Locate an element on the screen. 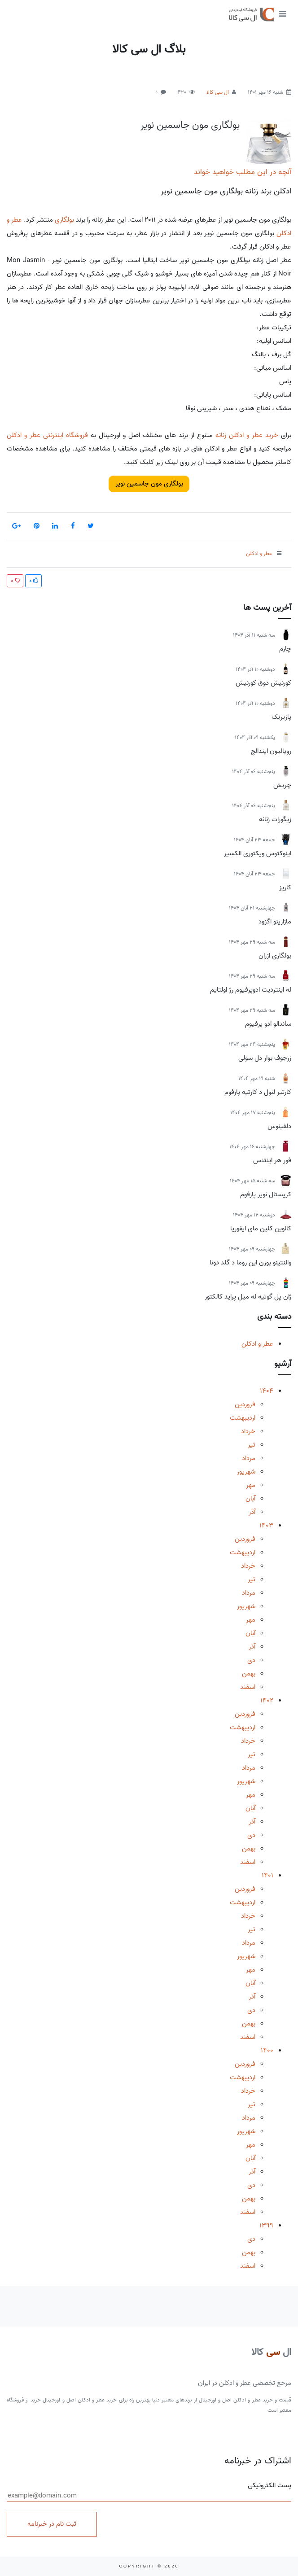 The image size is (298, 2576). زرجوف بوار دل سولی is located at coordinates (264, 1058).